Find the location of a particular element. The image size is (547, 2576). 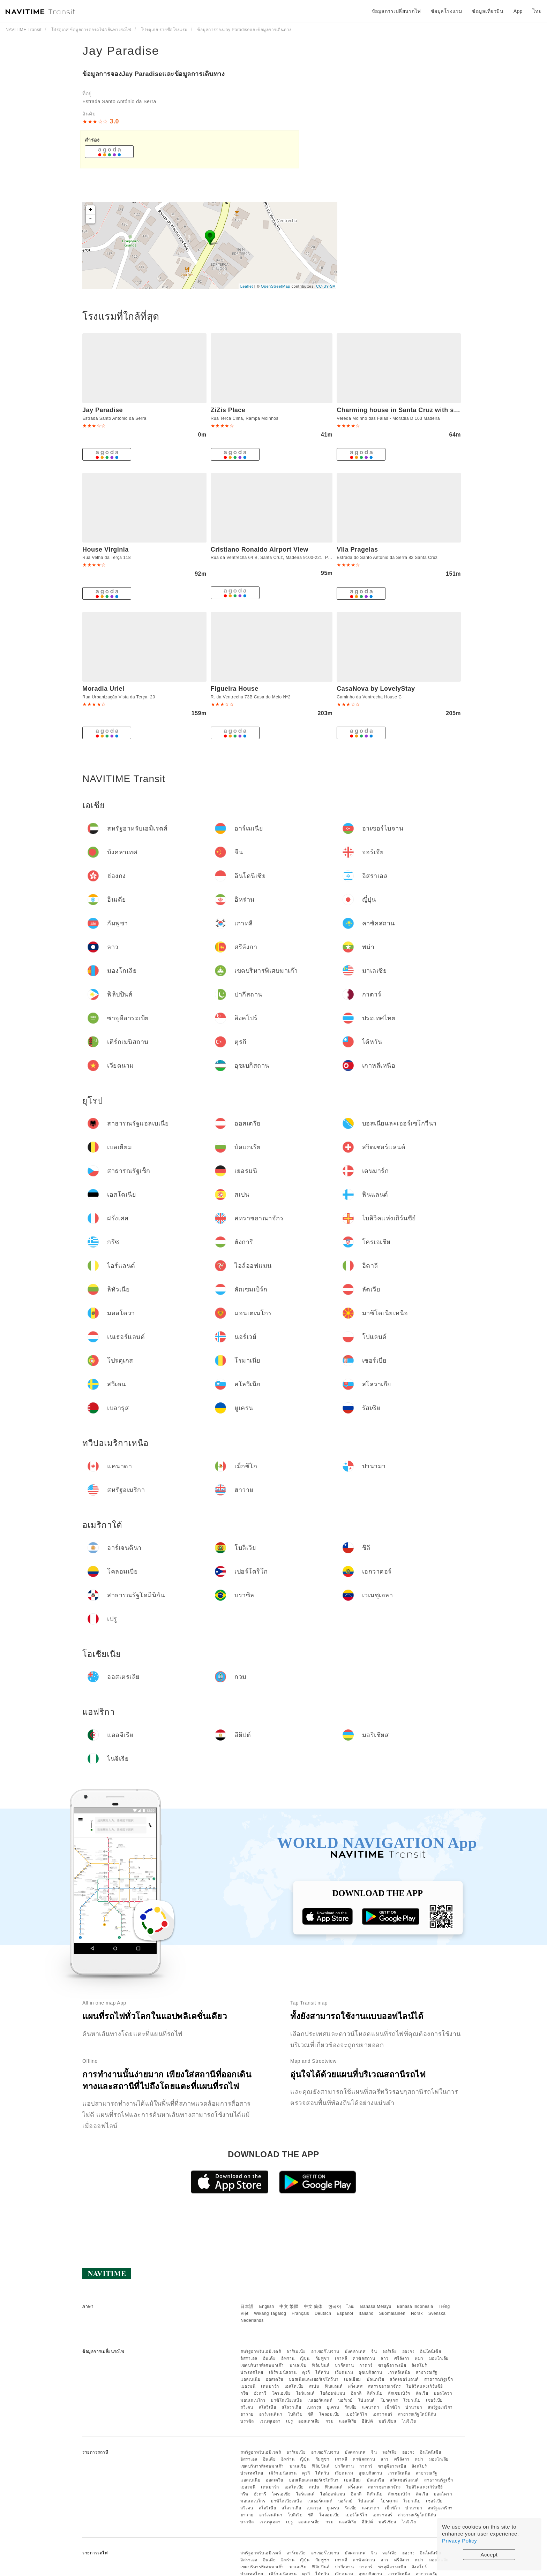

แคนาดา is located at coordinates (370, 2407).